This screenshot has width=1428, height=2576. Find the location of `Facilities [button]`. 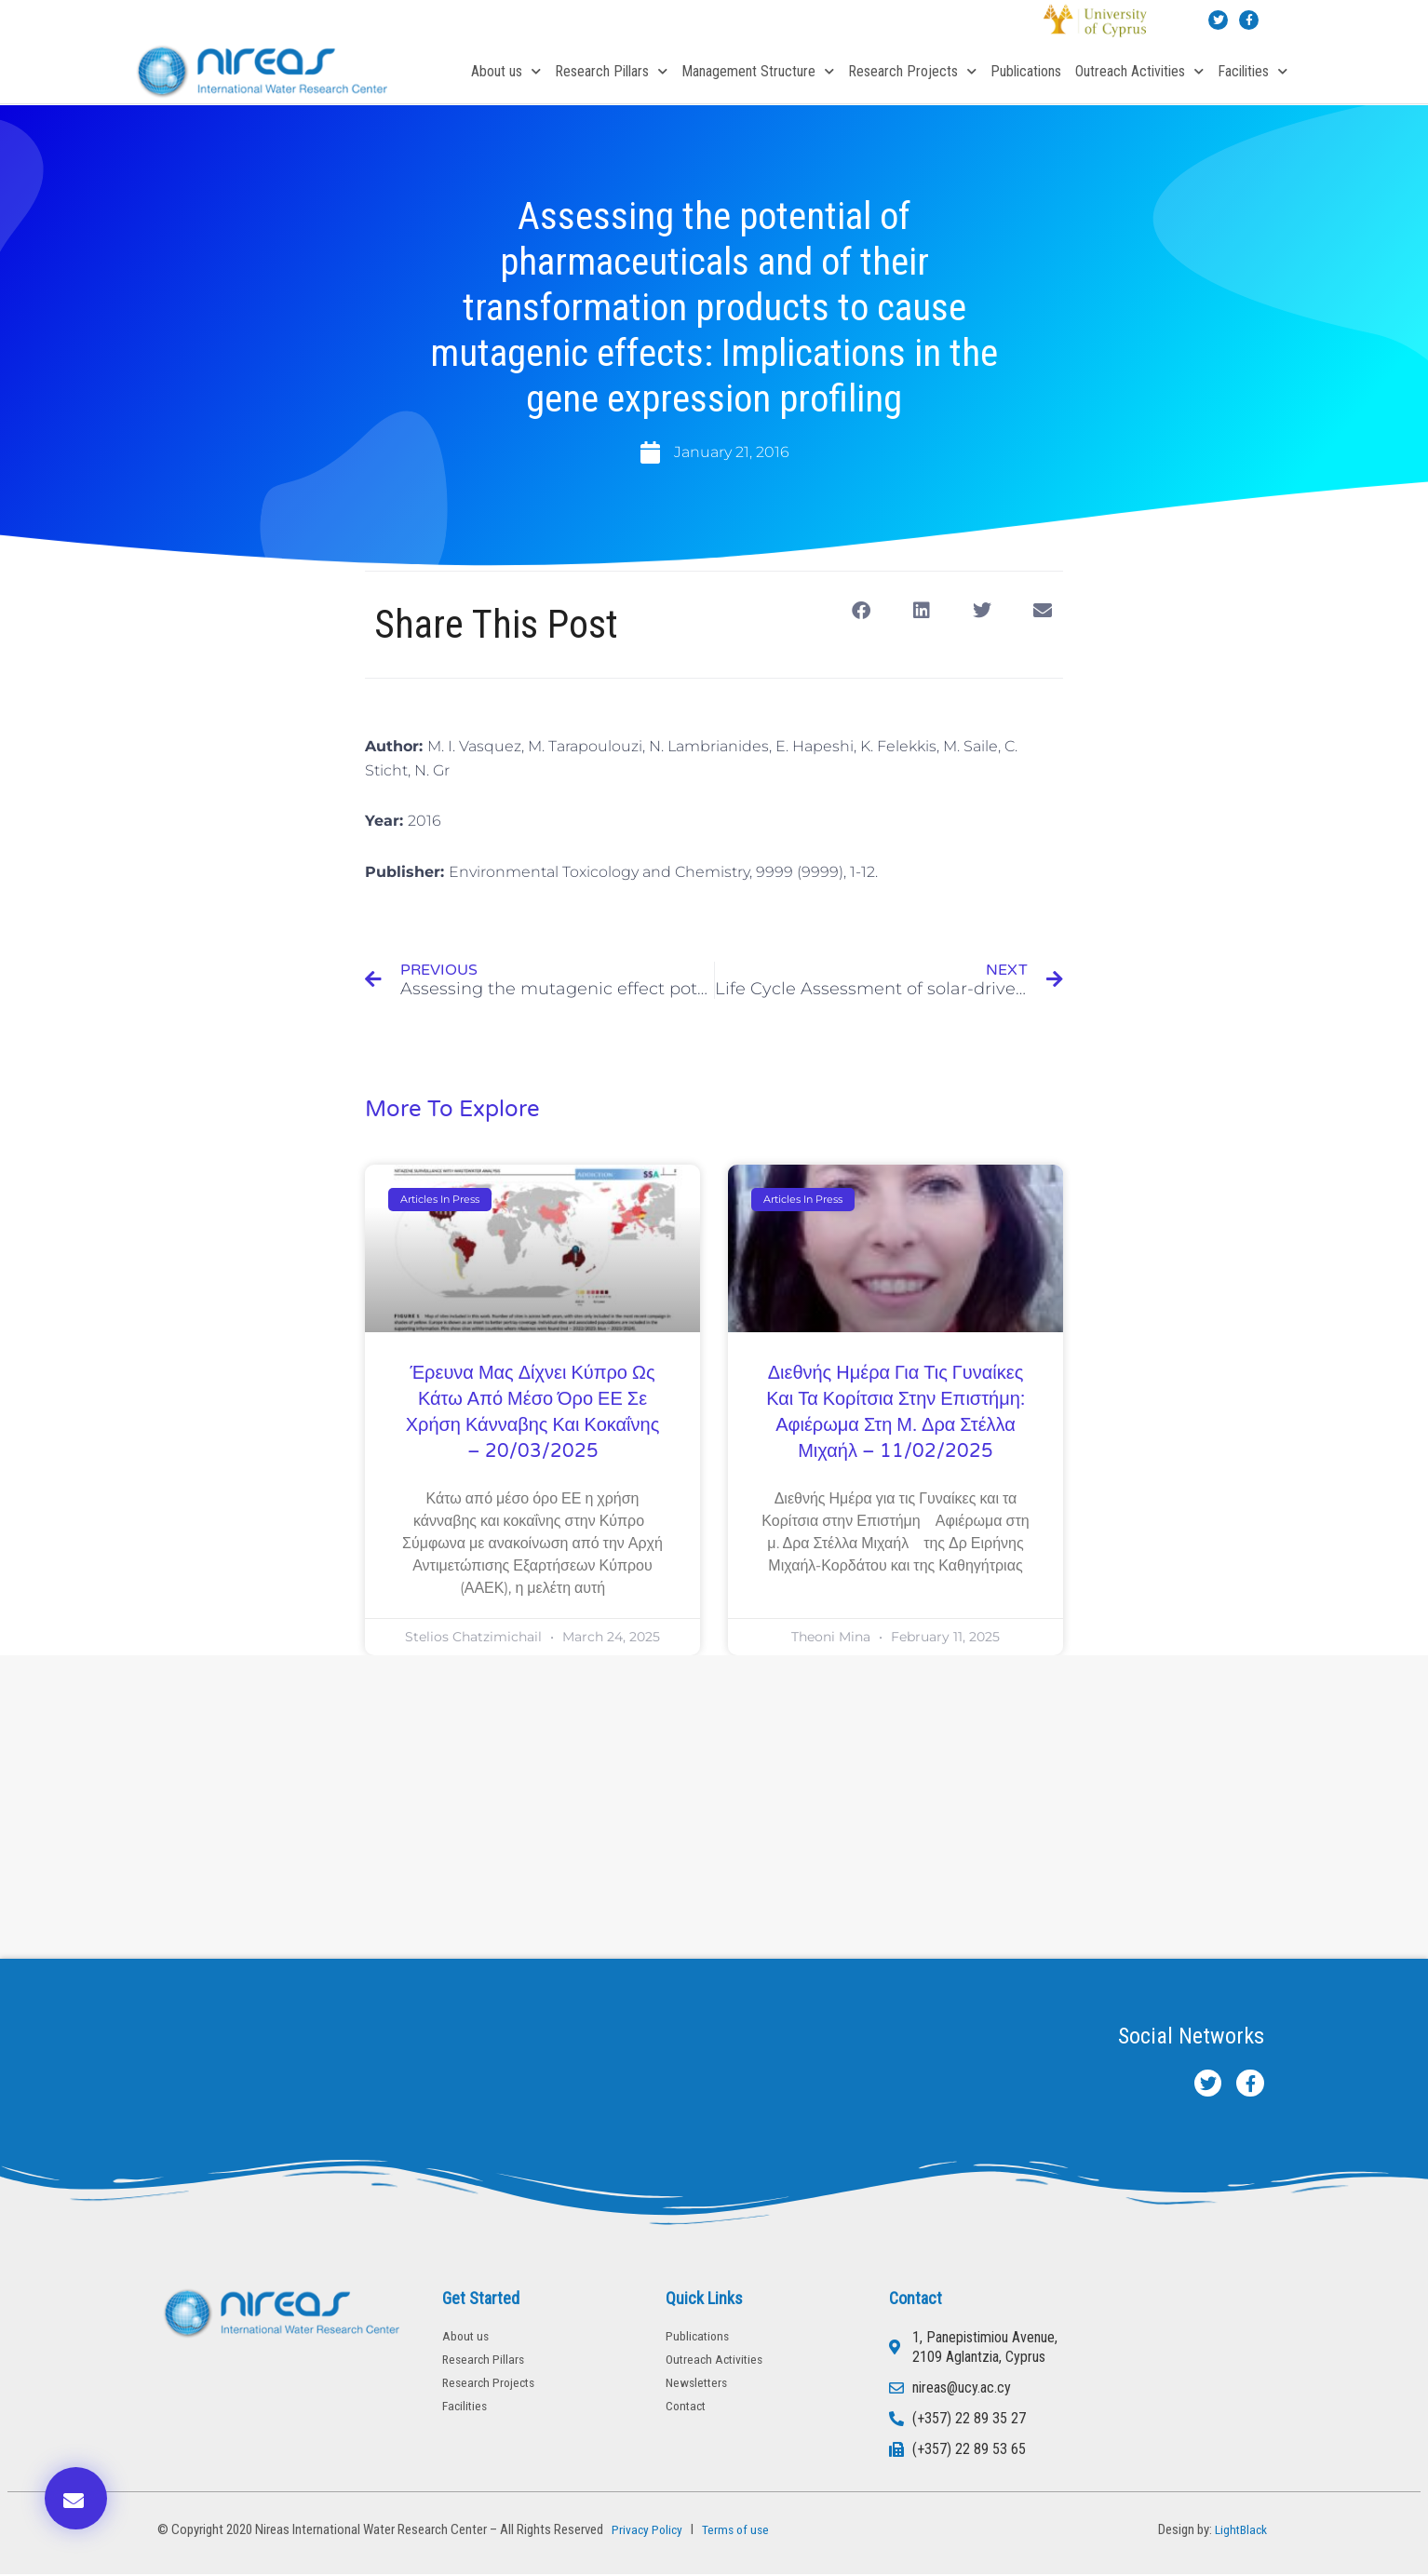

Facilities [button] is located at coordinates (1252, 71).